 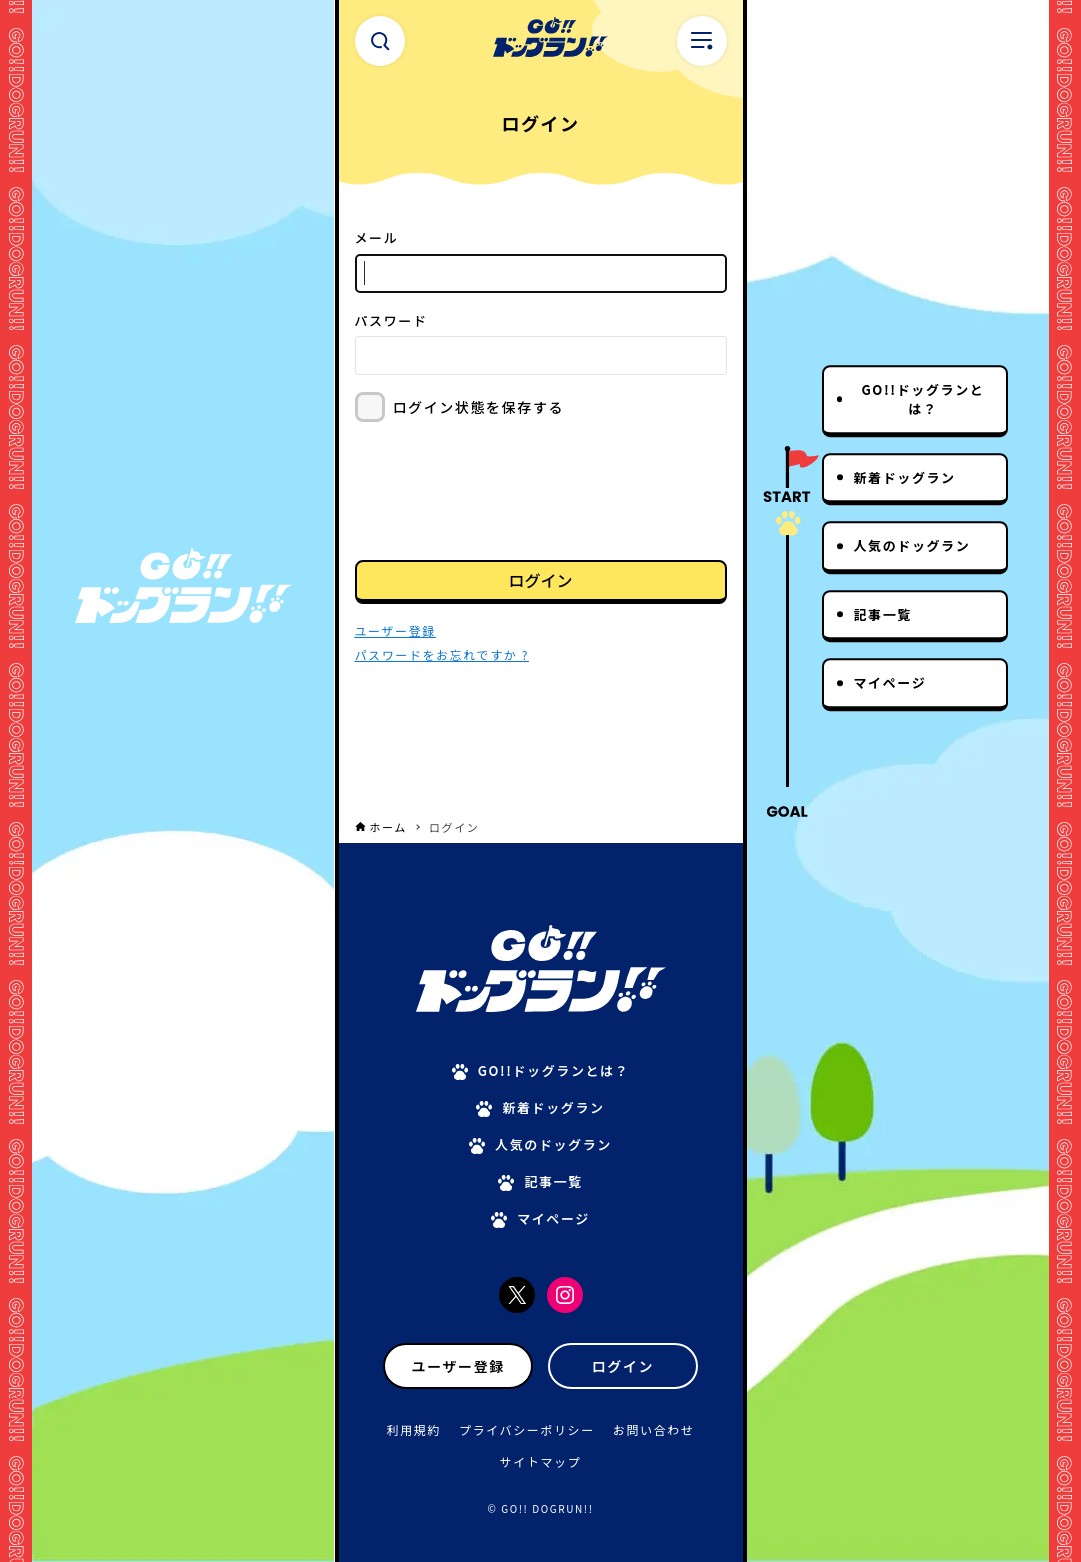 What do you see at coordinates (541, 761) in the screenshot?
I see `[Advertisement]` at bounding box center [541, 761].